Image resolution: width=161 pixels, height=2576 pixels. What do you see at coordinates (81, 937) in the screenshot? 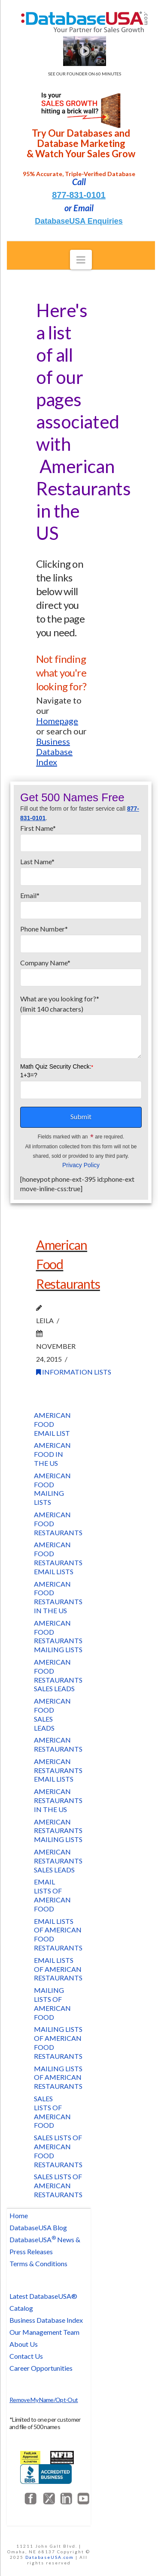
I see `Phone Number*` at bounding box center [81, 937].